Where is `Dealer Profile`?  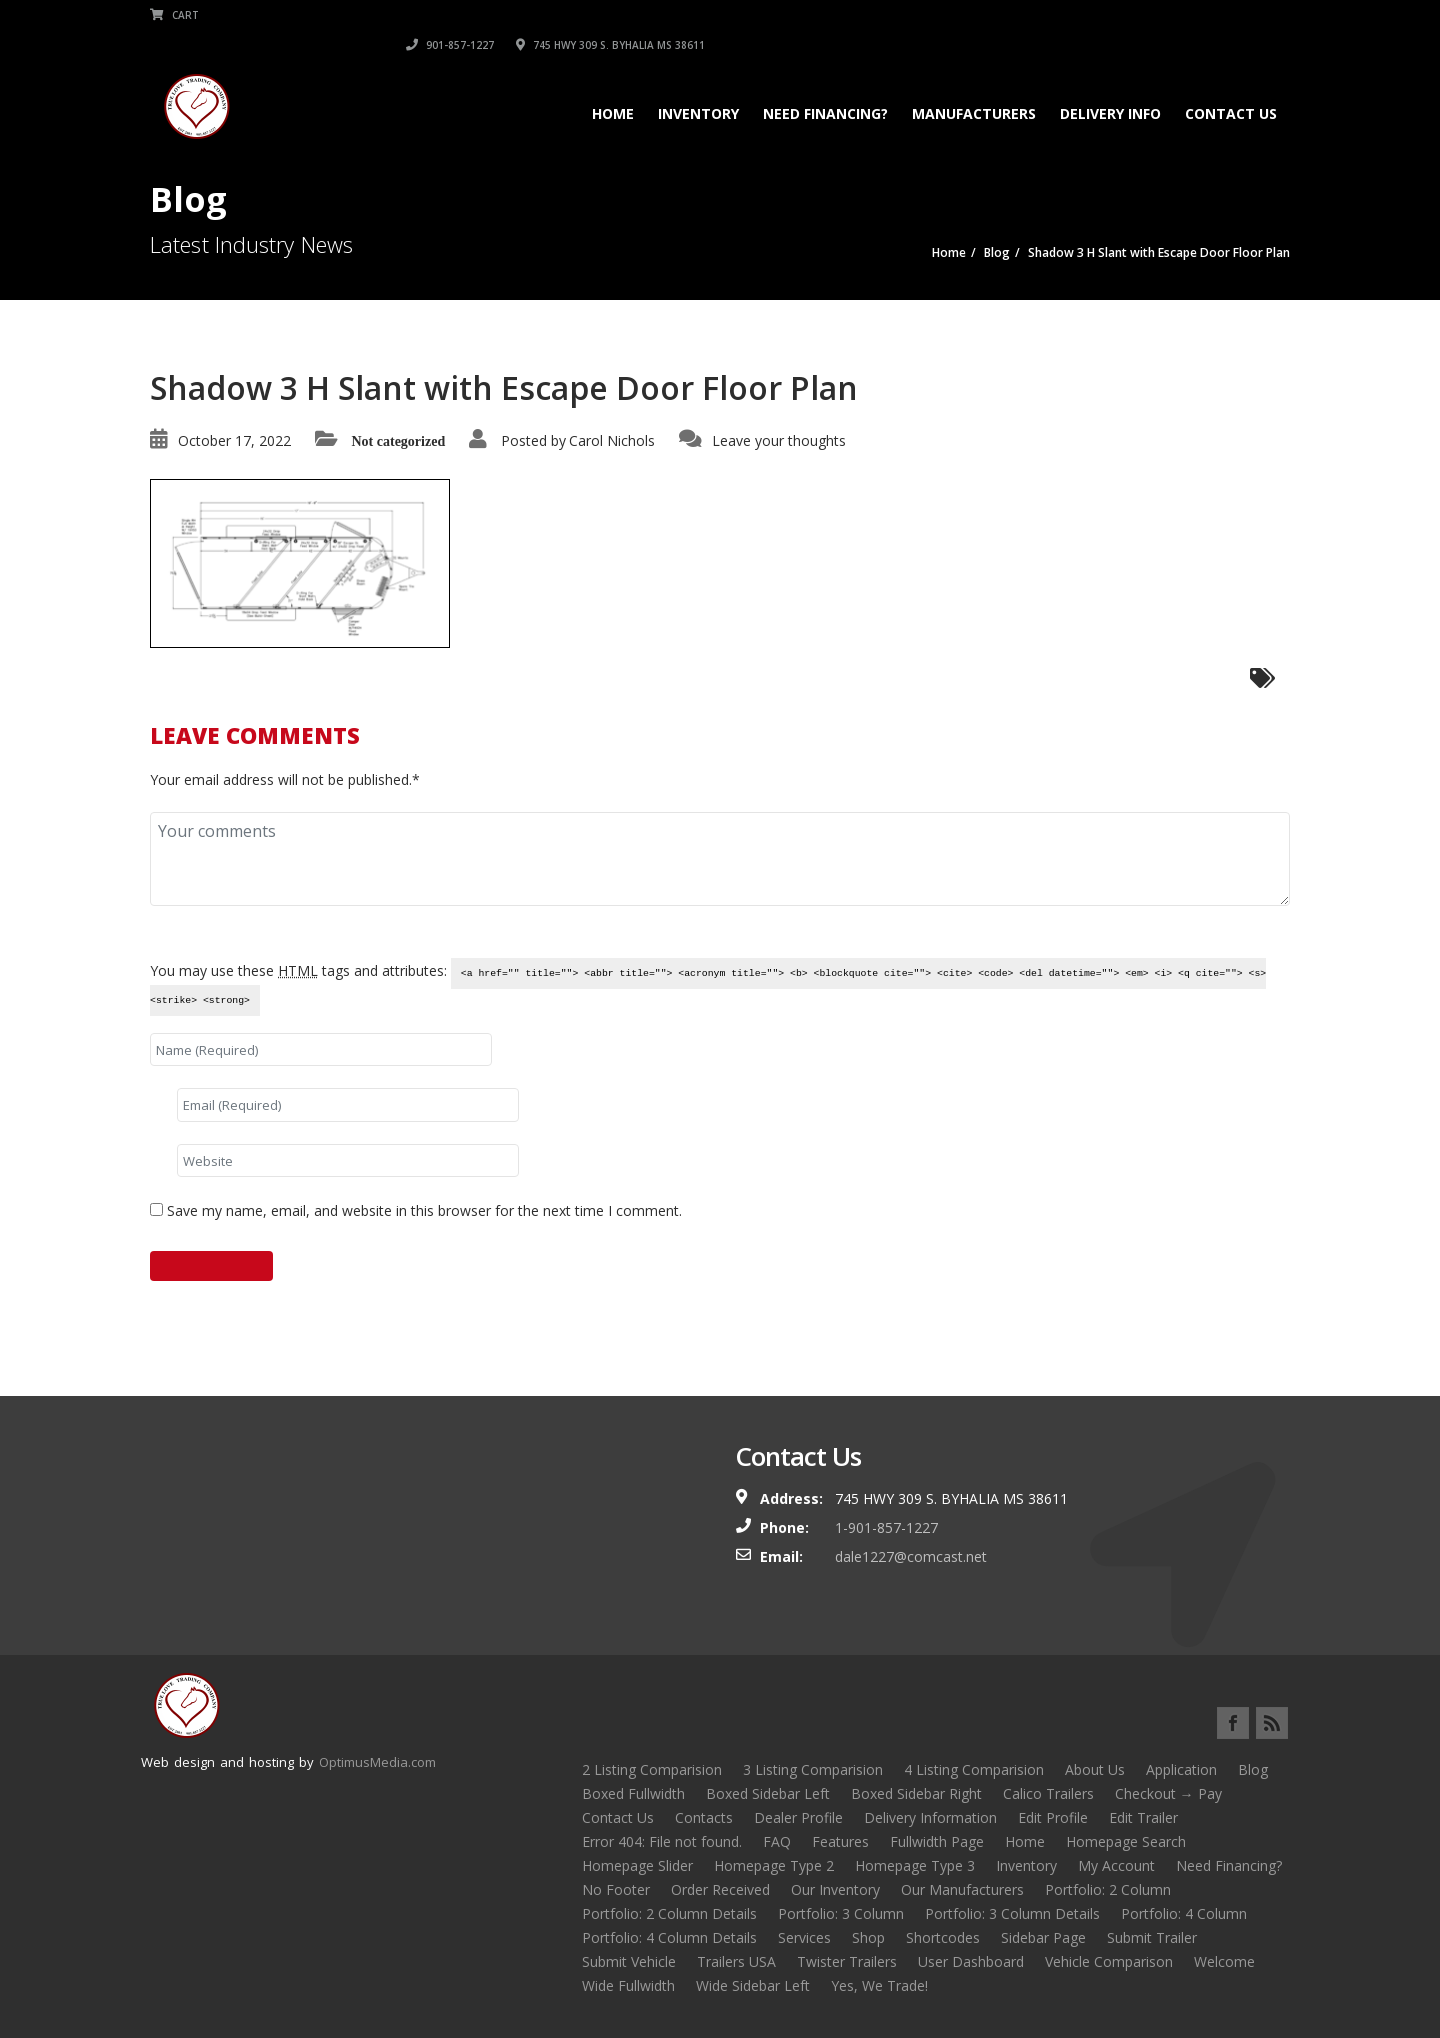 Dealer Profile is located at coordinates (798, 1817).